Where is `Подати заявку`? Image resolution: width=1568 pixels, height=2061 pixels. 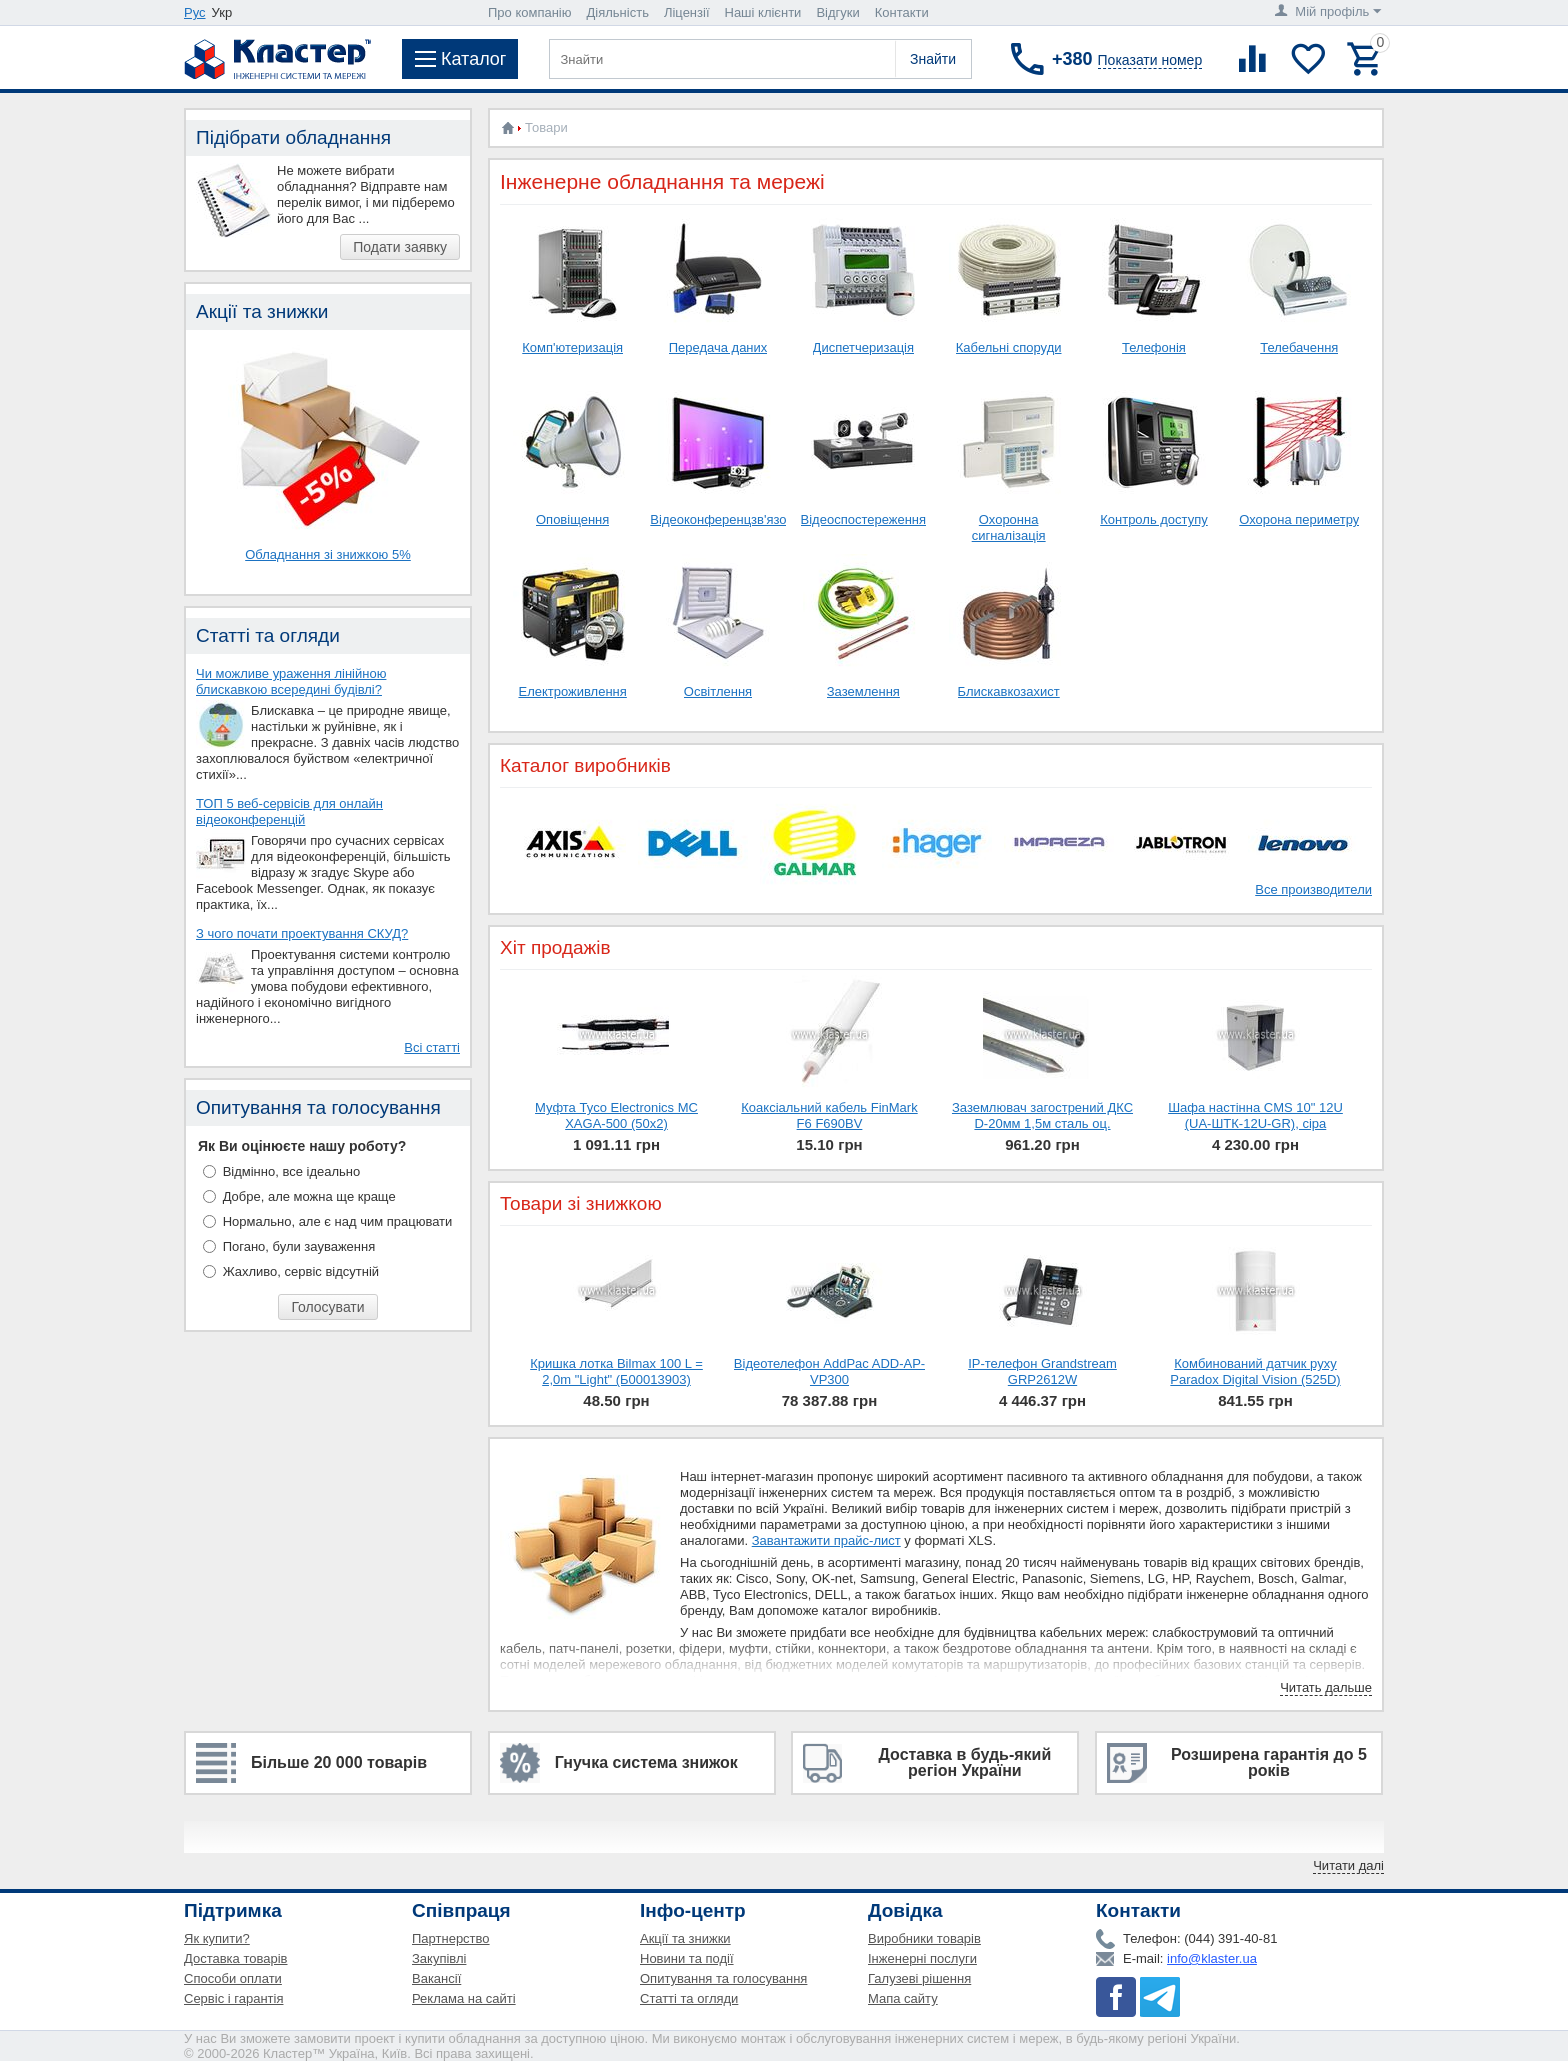 Подати заявку is located at coordinates (400, 247).